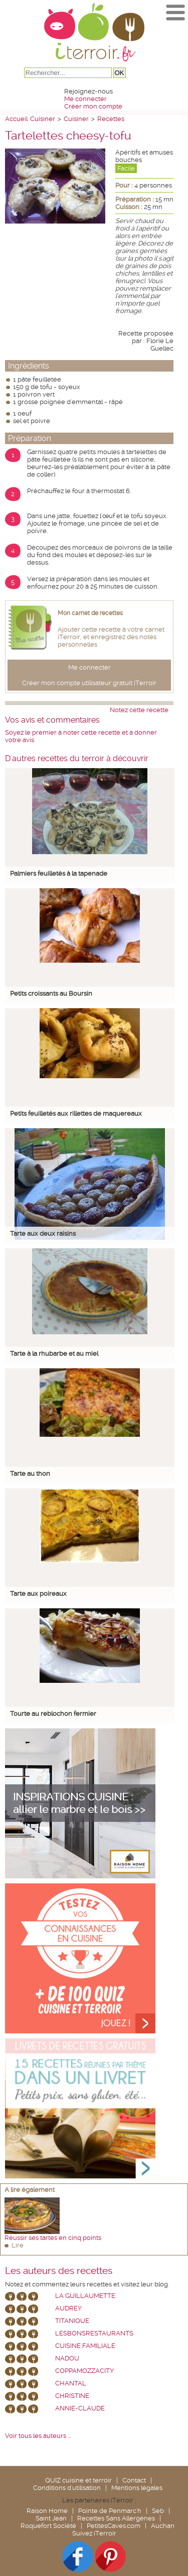 The height and width of the screenshot is (2576, 188). I want to click on Voir tous les auteurs ..., so click(38, 2435).